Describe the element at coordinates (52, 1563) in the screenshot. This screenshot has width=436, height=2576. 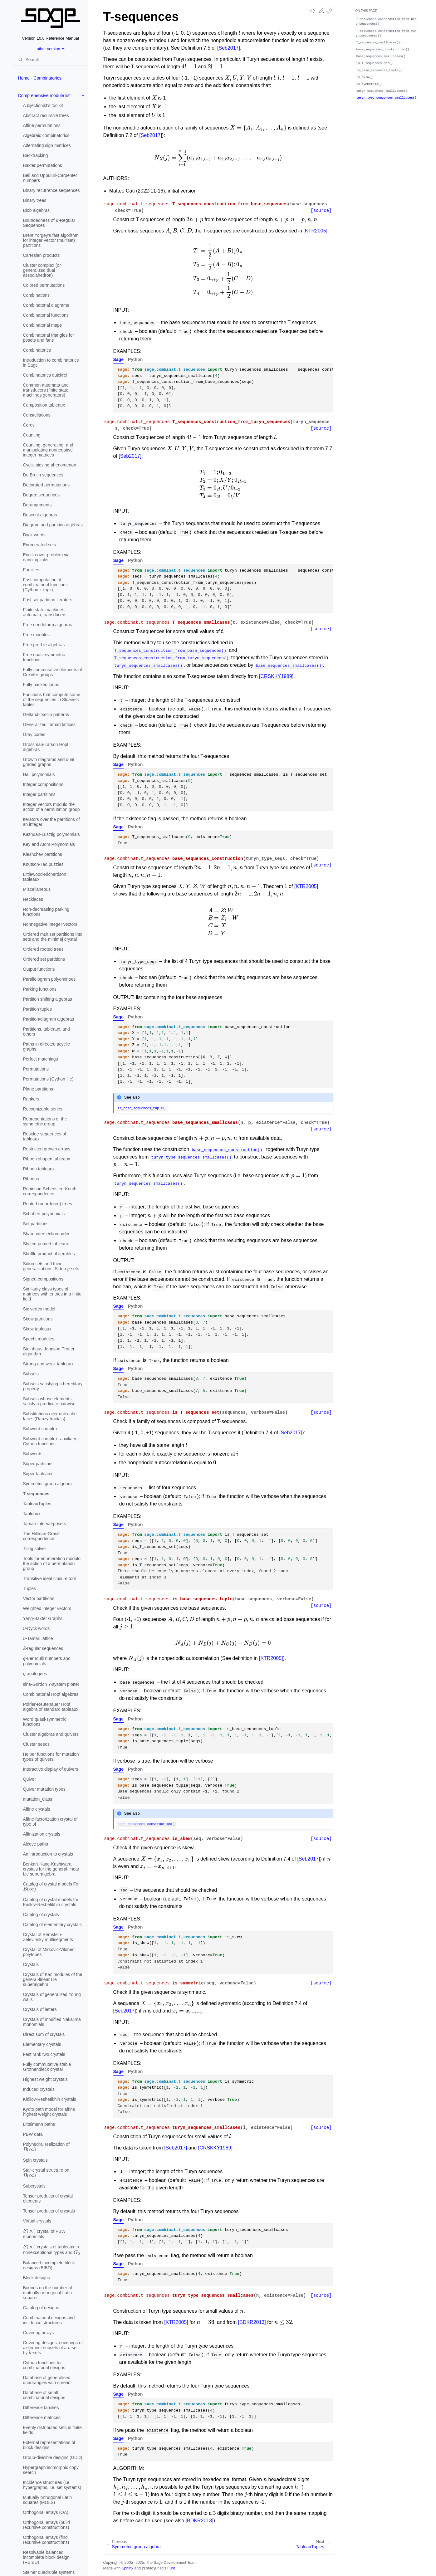
I see `Tools for enumeration modulo the action of a permutation group` at that location.